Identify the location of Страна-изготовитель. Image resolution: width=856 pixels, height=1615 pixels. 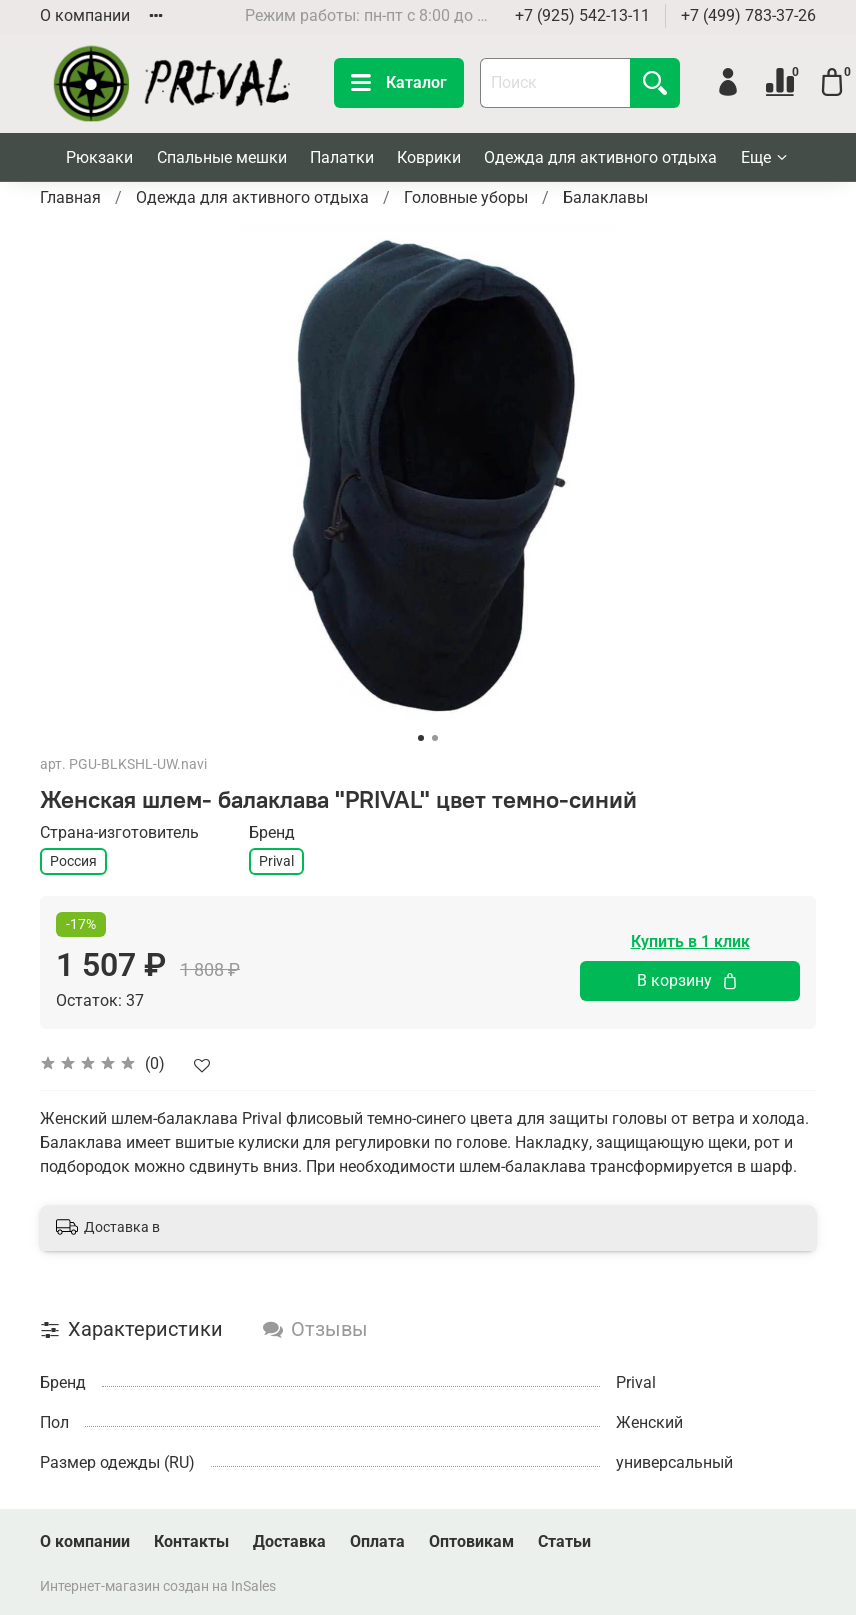
(119, 832).